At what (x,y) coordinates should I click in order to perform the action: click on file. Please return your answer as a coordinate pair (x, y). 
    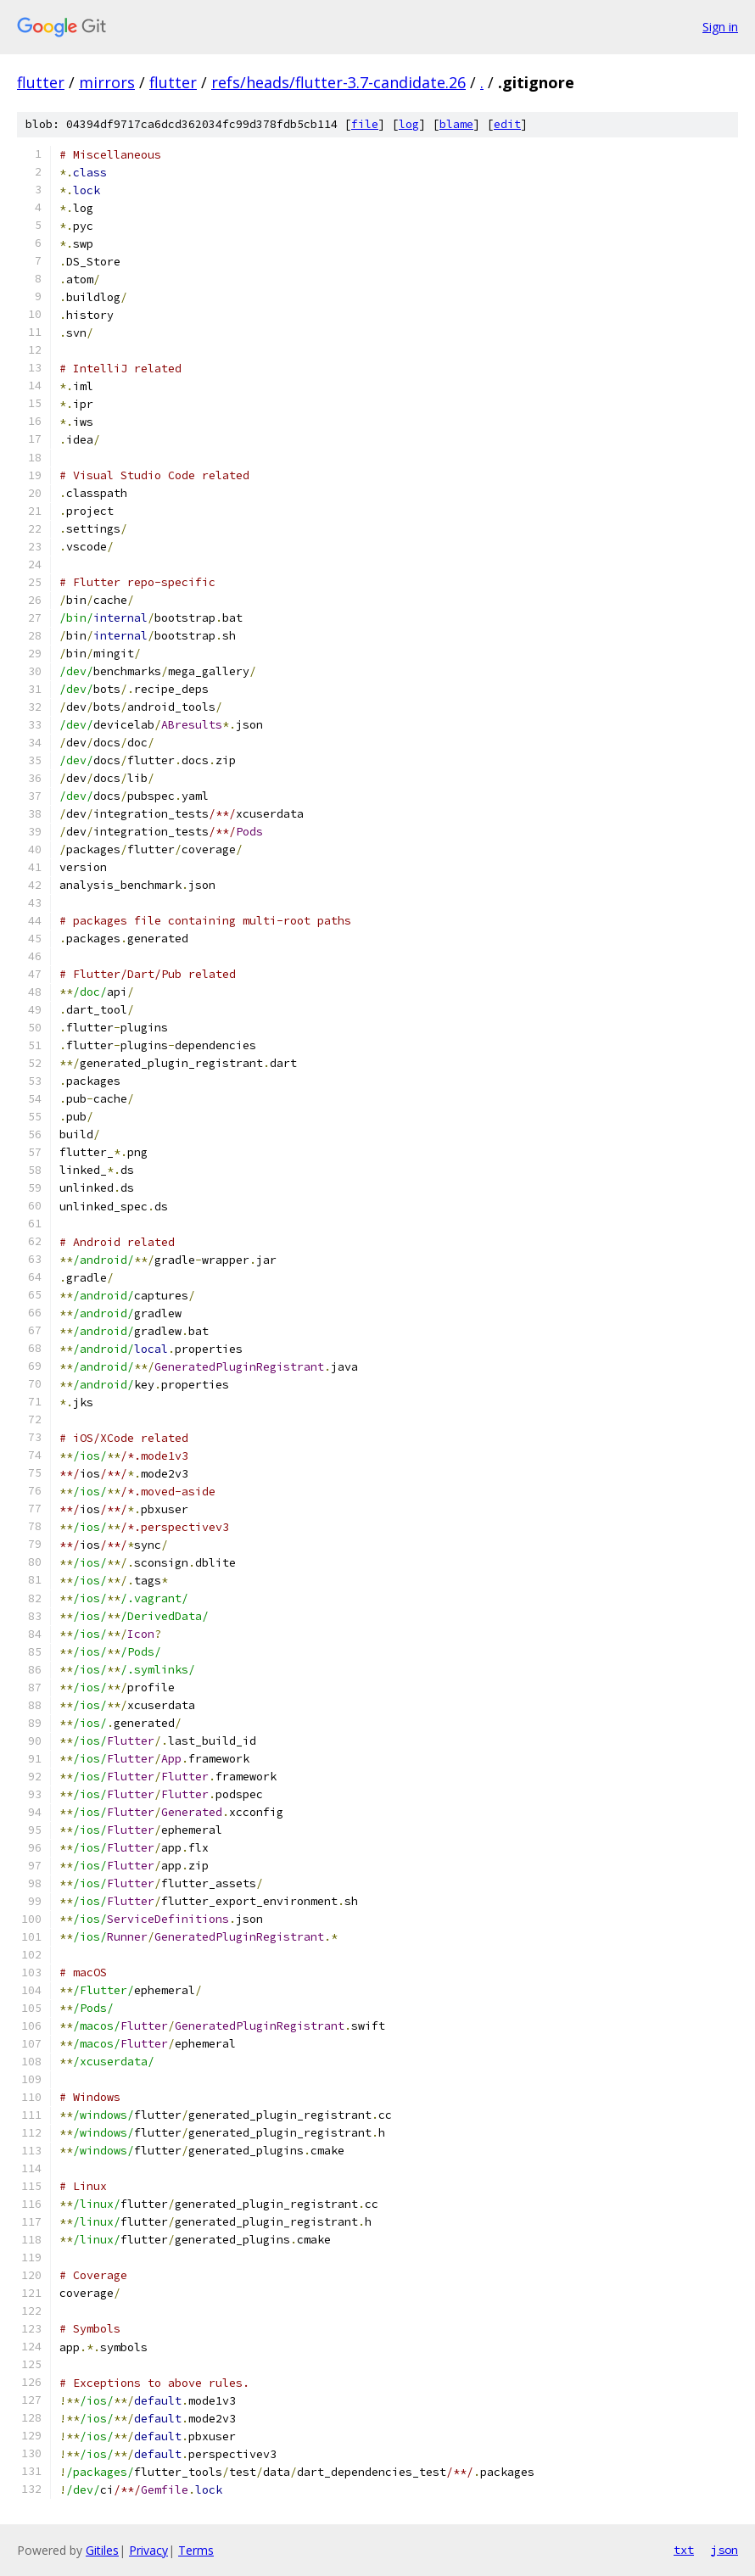
    Looking at the image, I should click on (364, 124).